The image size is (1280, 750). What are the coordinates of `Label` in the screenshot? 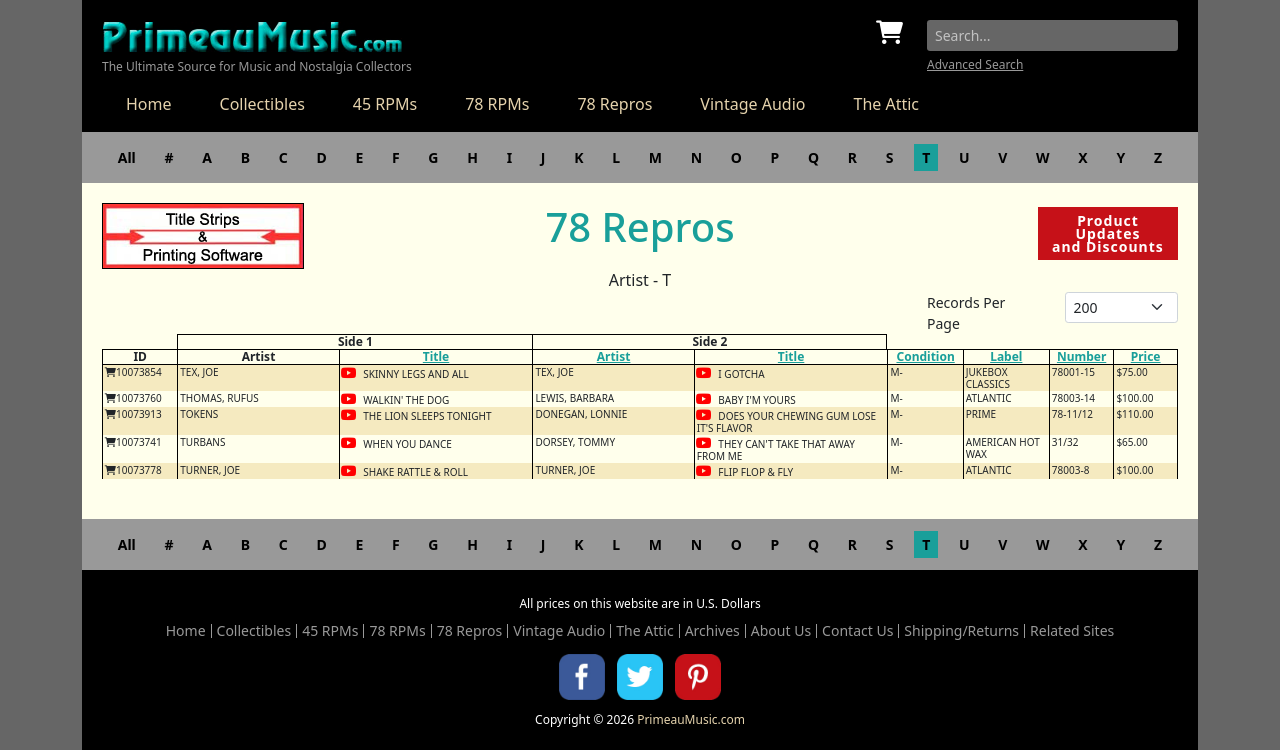 It's located at (1006, 356).